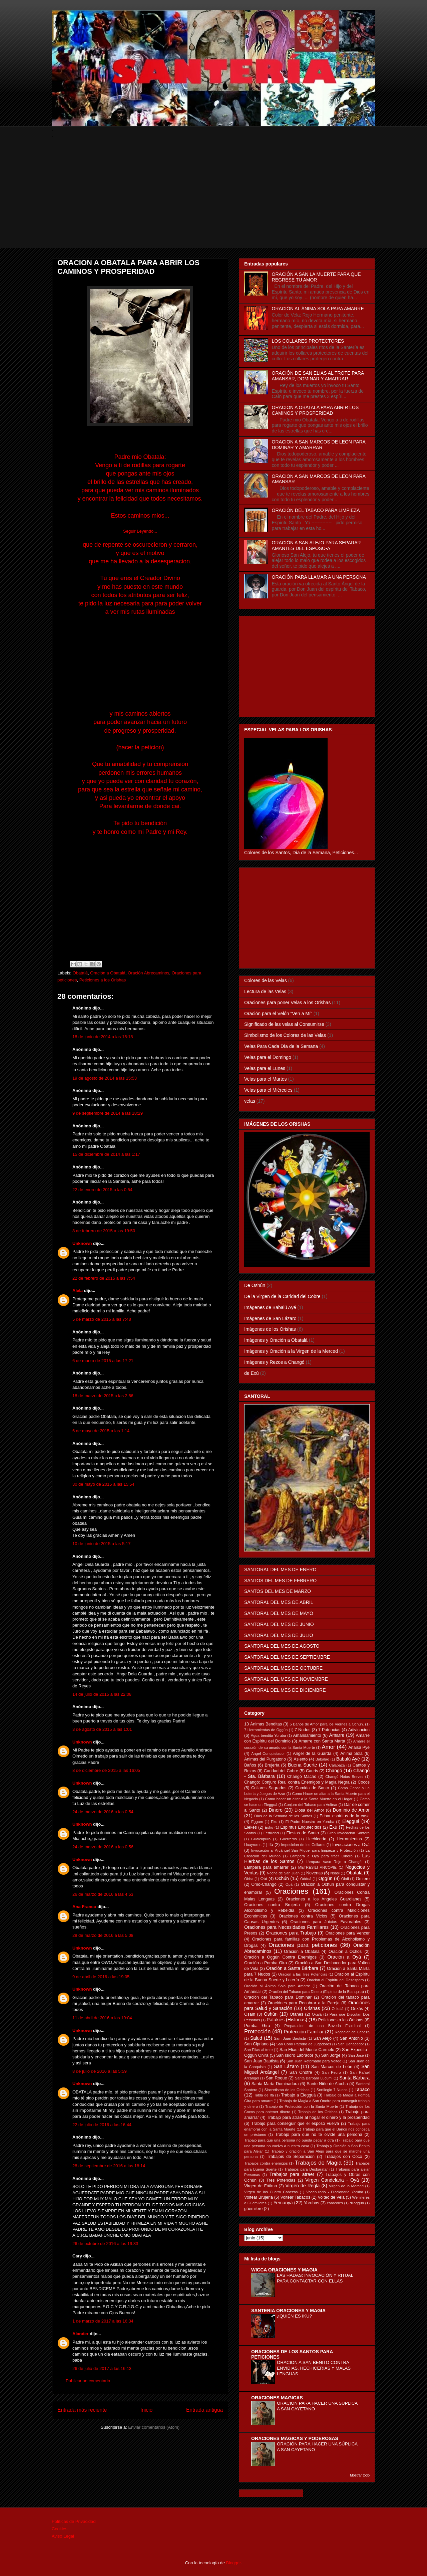 This screenshot has width=427, height=2576. Describe the element at coordinates (312, 1771) in the screenshot. I see `Cauris` at that location.